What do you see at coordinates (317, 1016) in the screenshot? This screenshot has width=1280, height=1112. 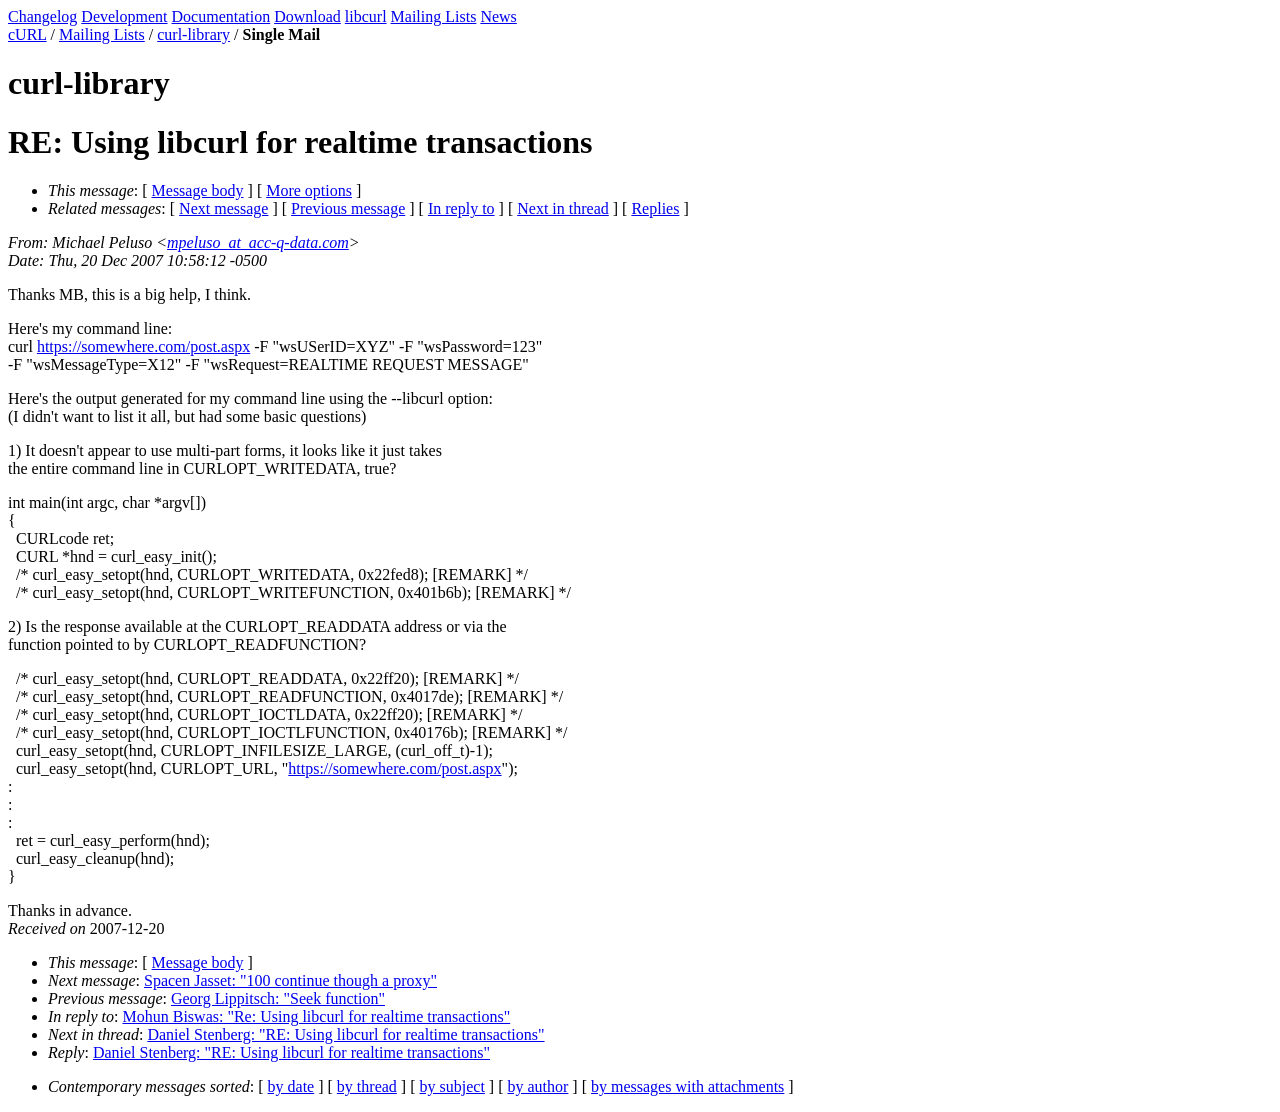 I see `Mohun Biswas: "Re: Using libcurl for realtime transactions"` at bounding box center [317, 1016].